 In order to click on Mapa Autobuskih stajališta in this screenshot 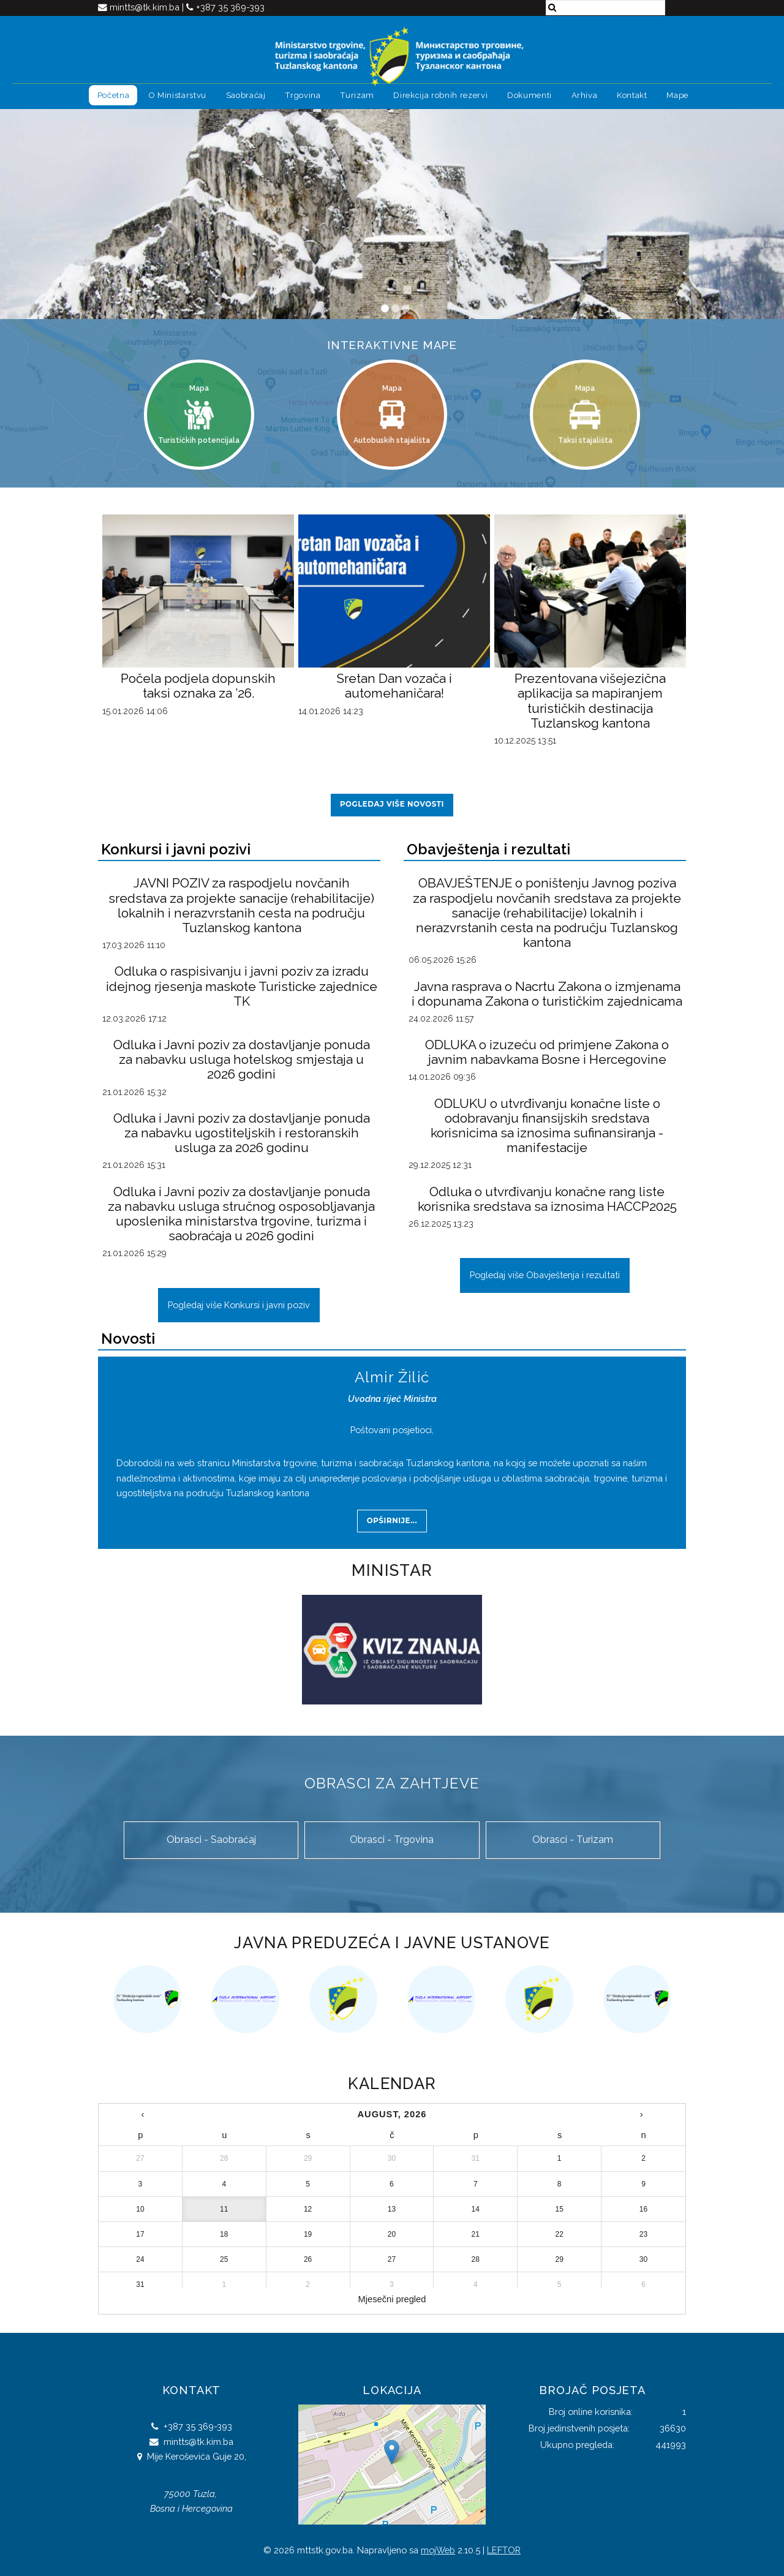, I will do `click(391, 414)`.